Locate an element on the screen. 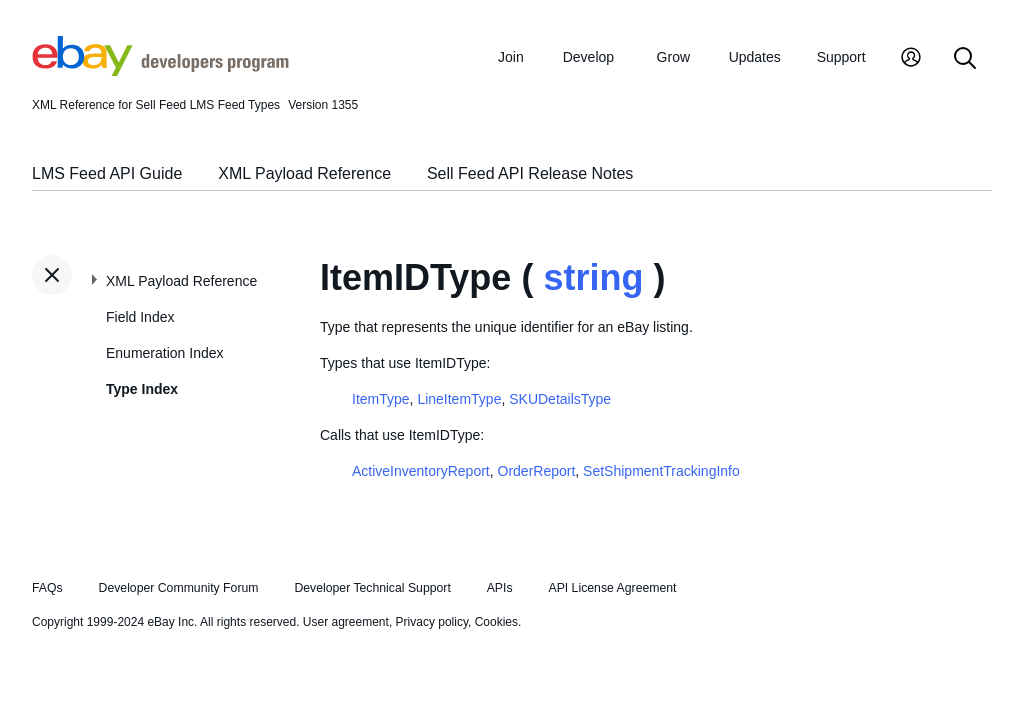 The width and height of the screenshot is (1024, 720). XML Payload Reference is located at coordinates (304, 173).